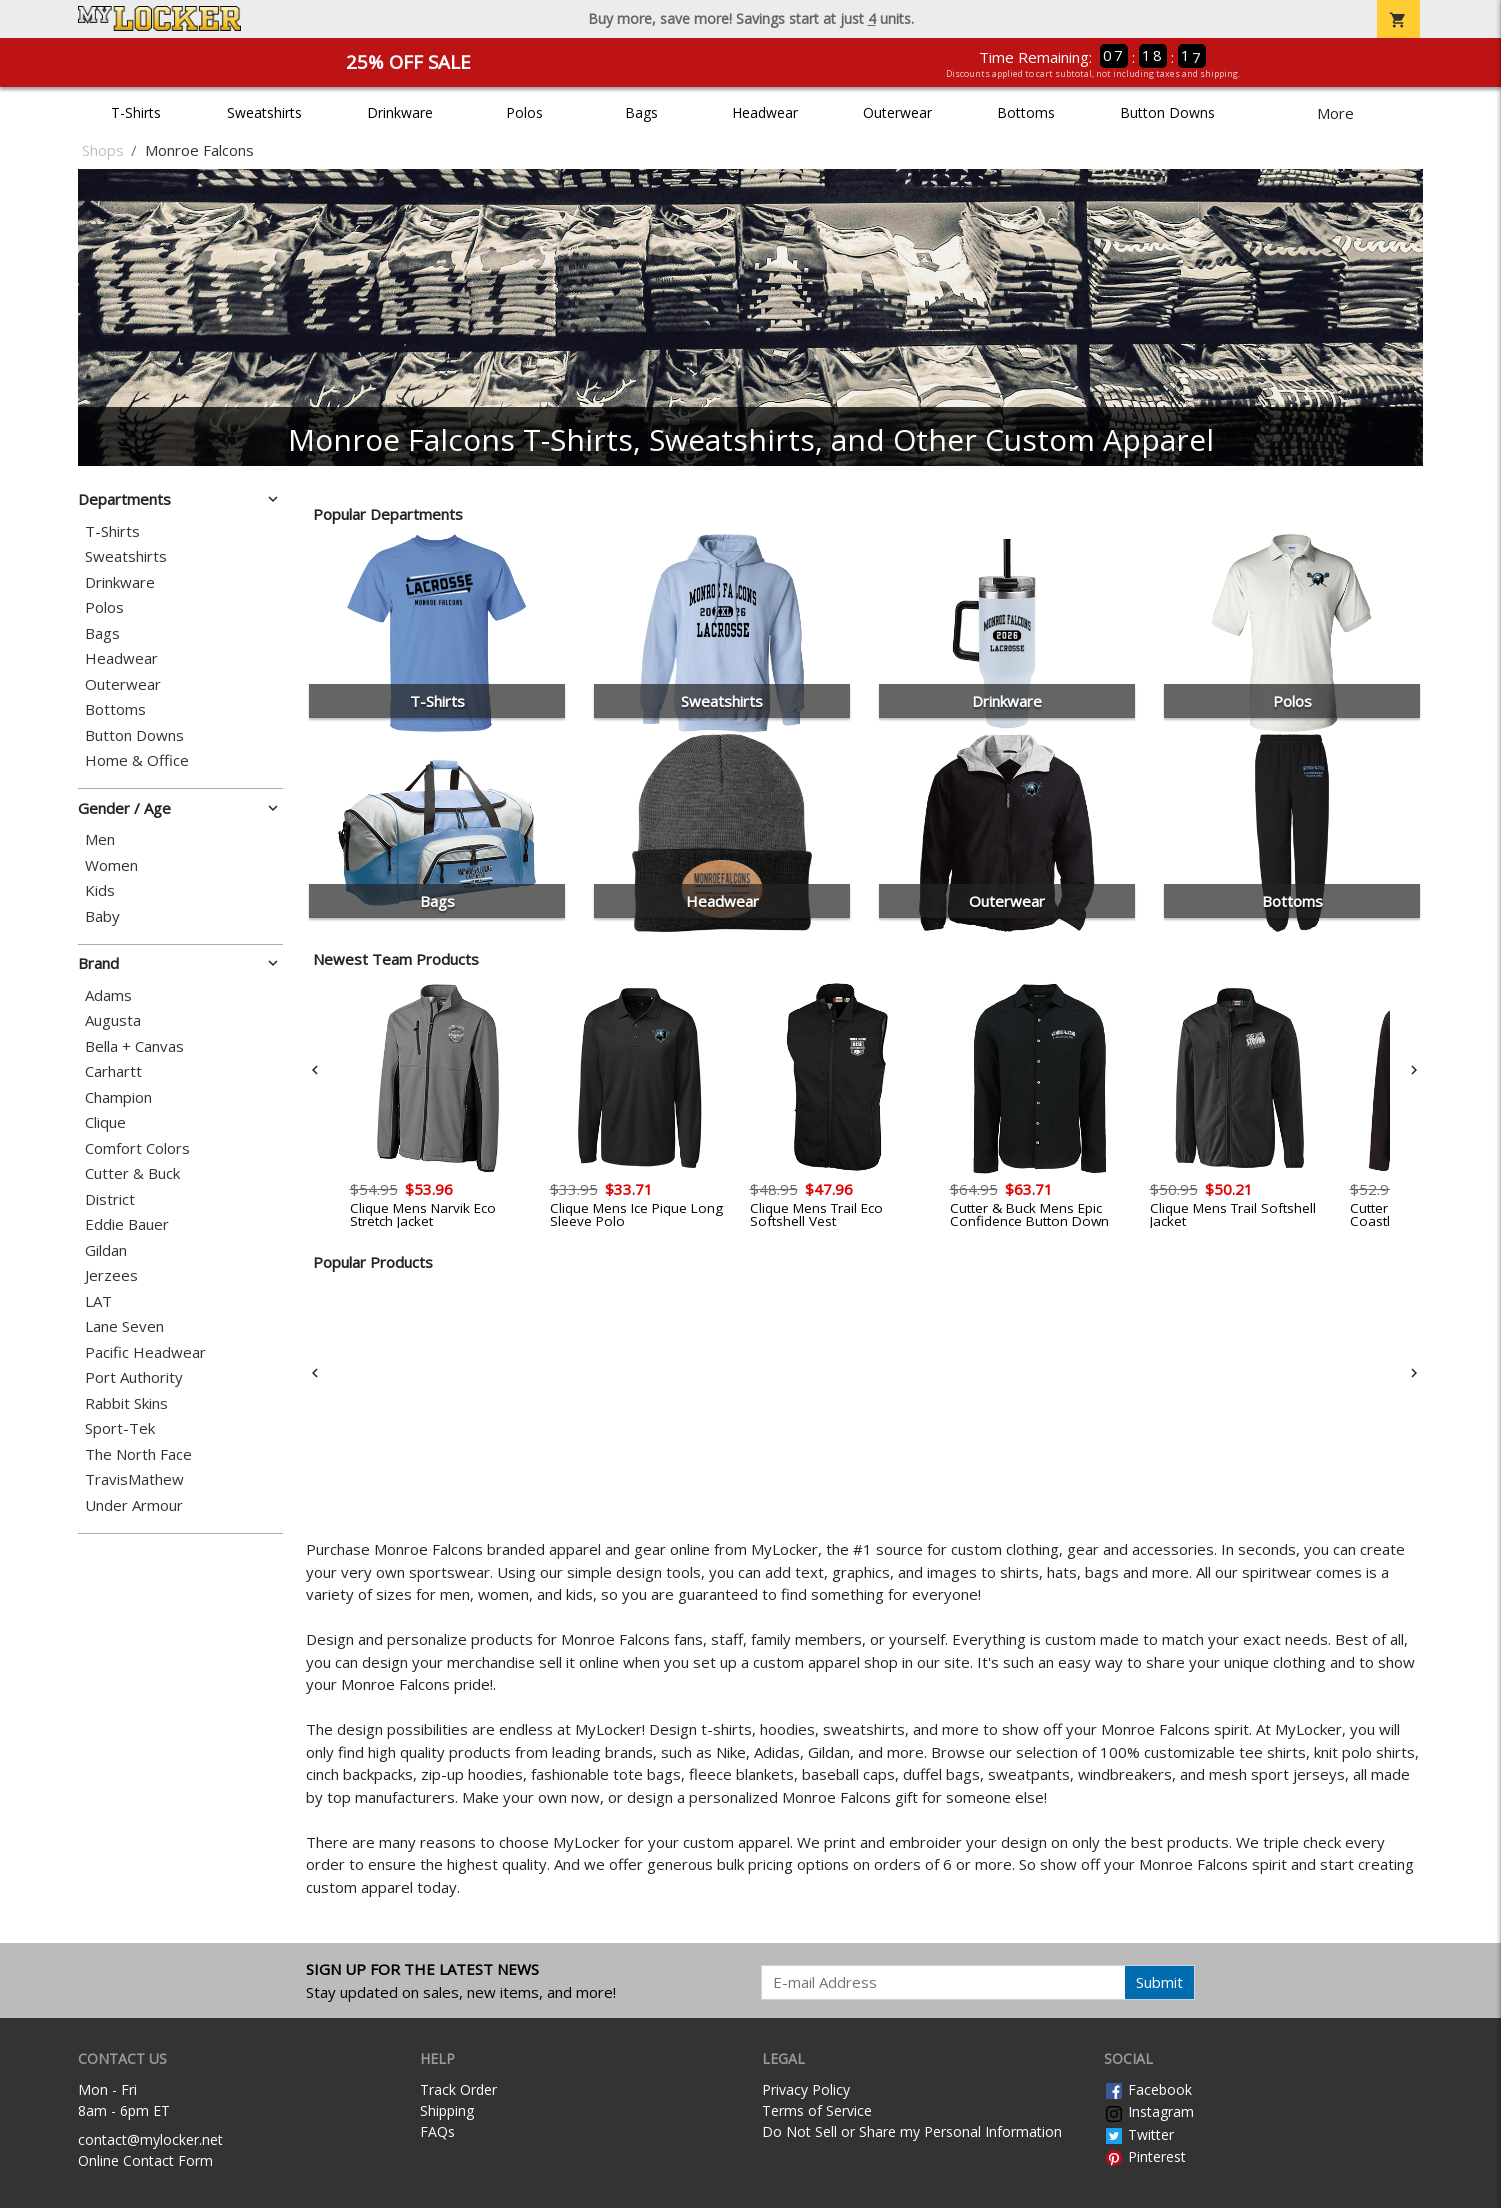 The width and height of the screenshot is (1501, 2208). I want to click on Port Authority, so click(134, 1377).